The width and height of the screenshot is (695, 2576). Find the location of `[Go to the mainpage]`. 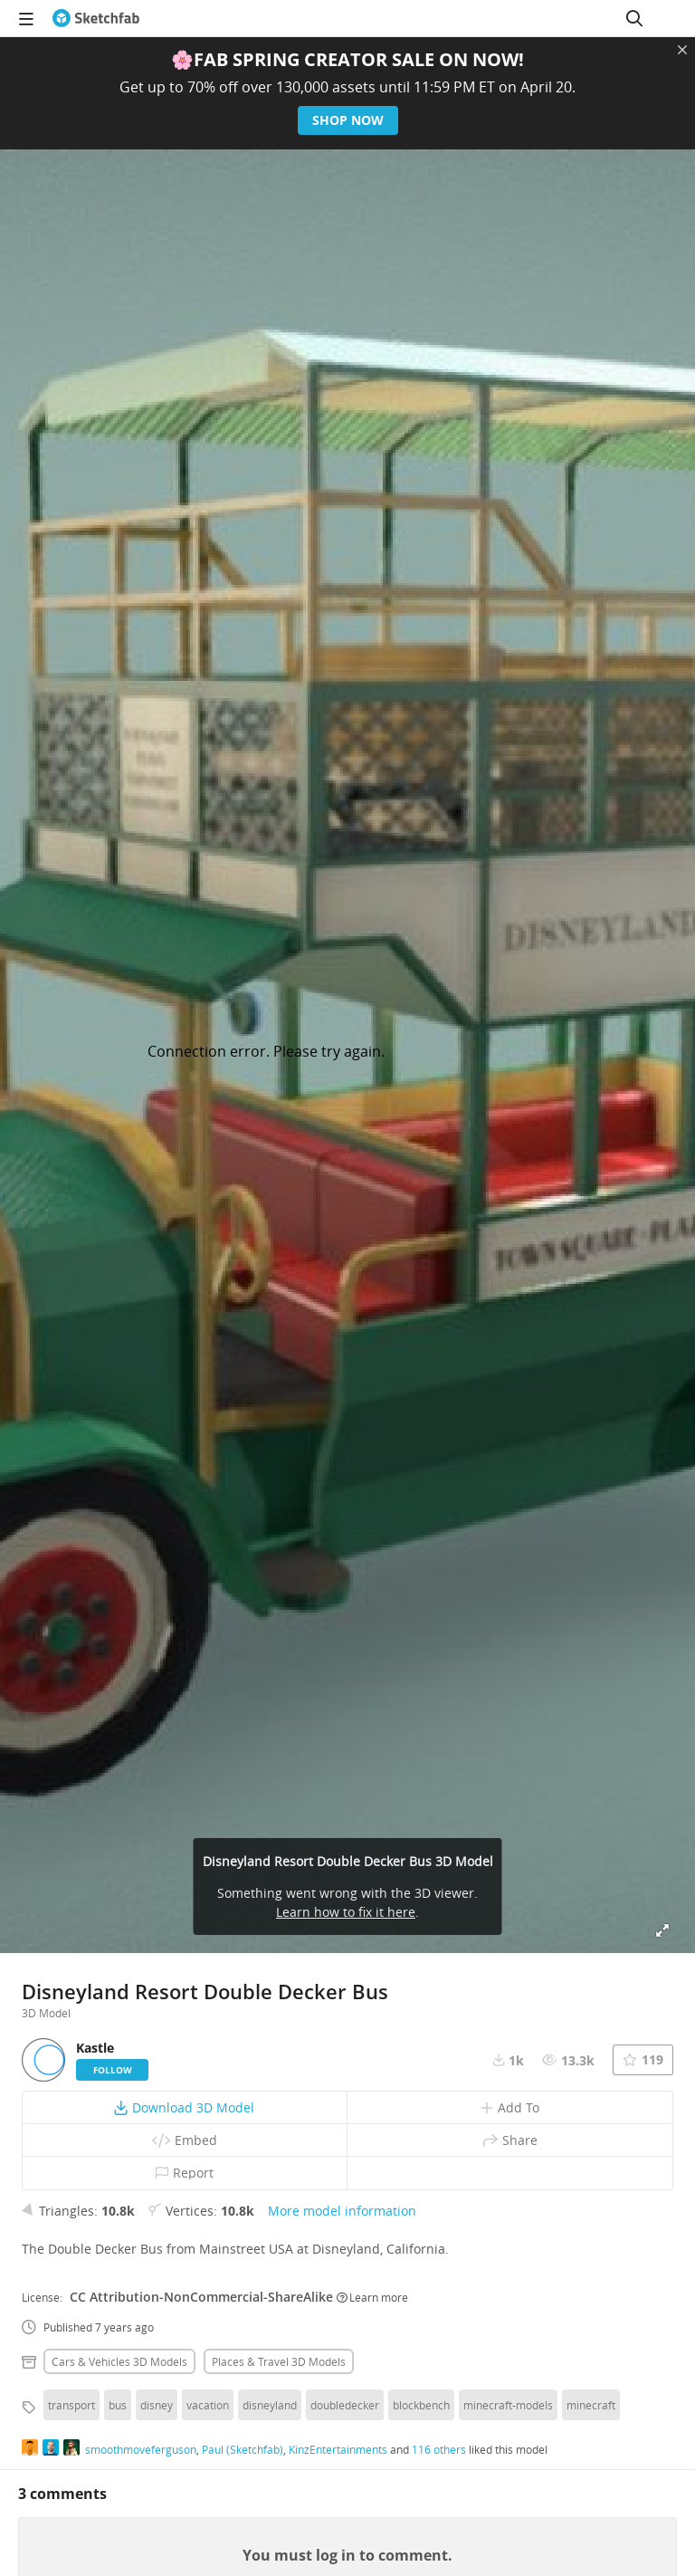

[Go to the mainpage] is located at coordinates (95, 18).